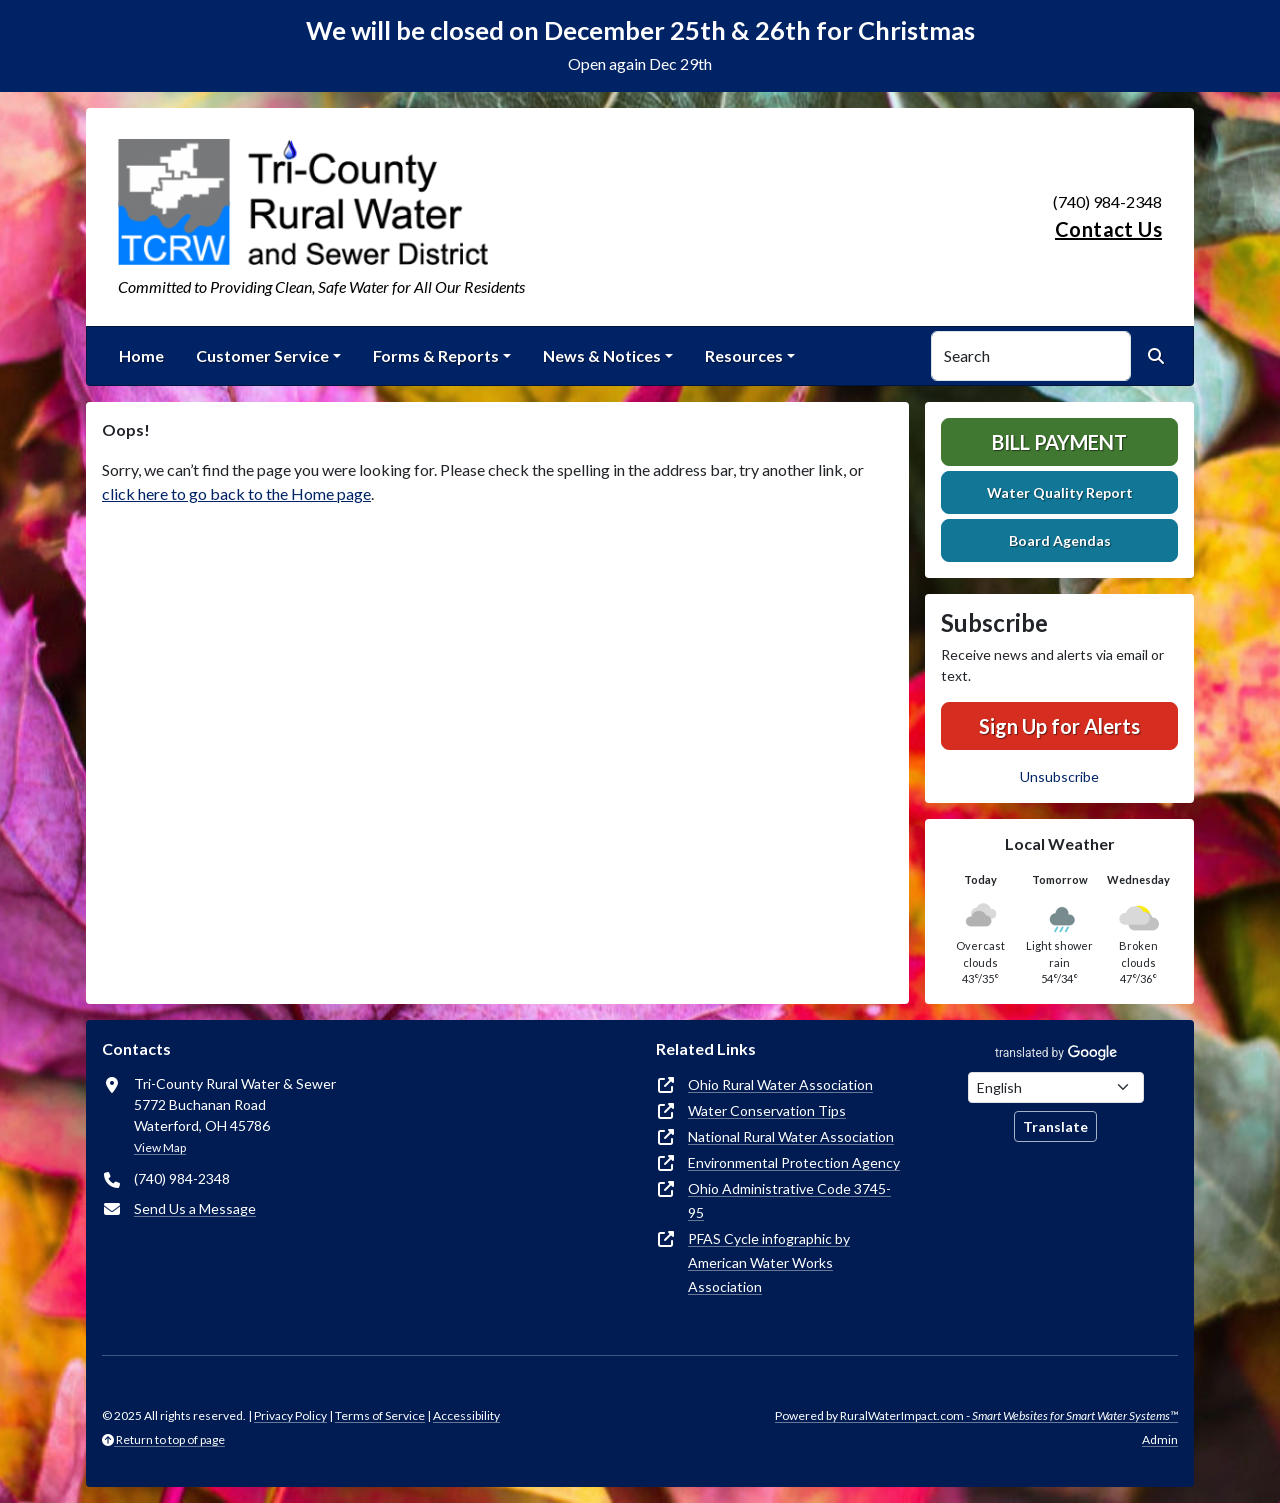  What do you see at coordinates (1055, 1126) in the screenshot?
I see `Translate` at bounding box center [1055, 1126].